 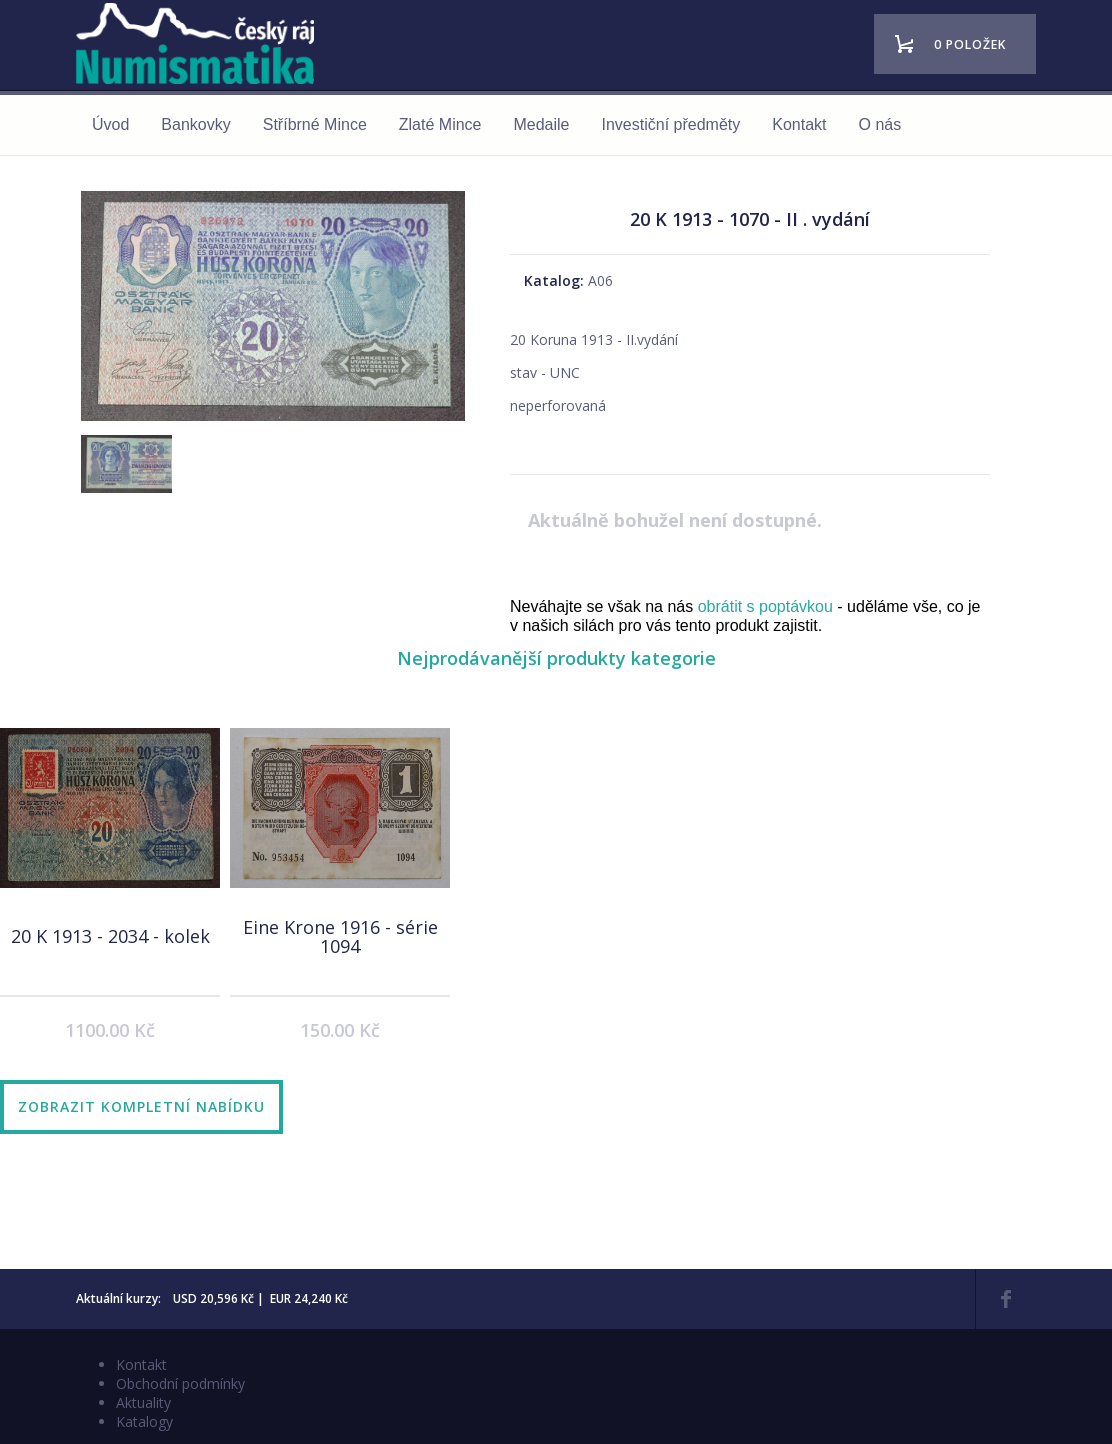 What do you see at coordinates (143, 1402) in the screenshot?
I see `Aktuality` at bounding box center [143, 1402].